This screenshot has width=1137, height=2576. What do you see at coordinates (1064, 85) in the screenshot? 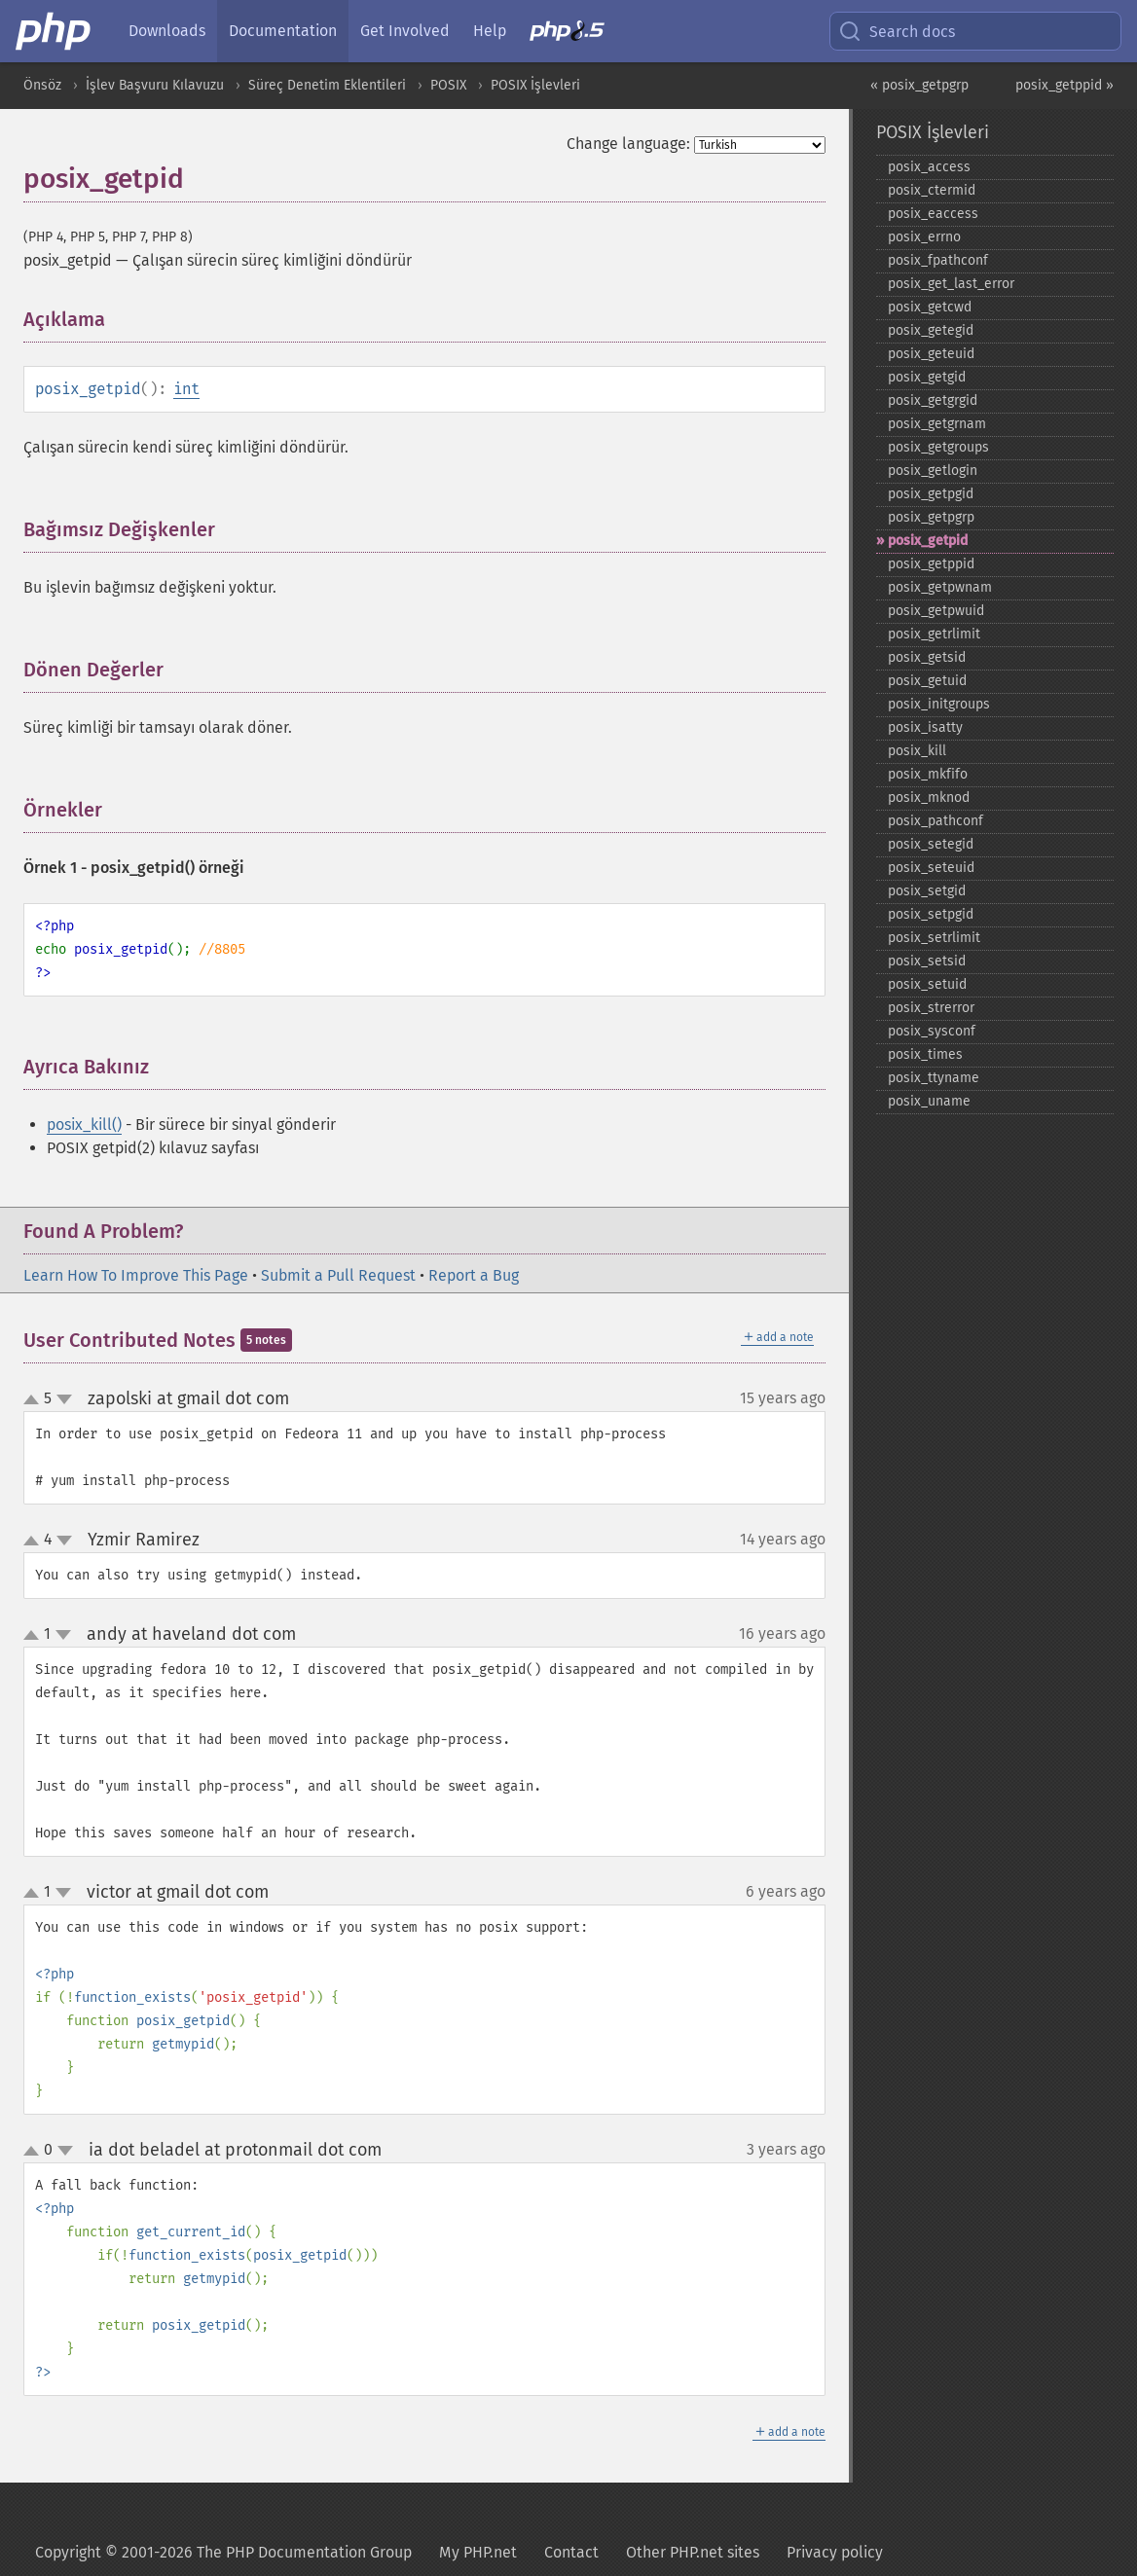
I see `posix_getppid »` at bounding box center [1064, 85].